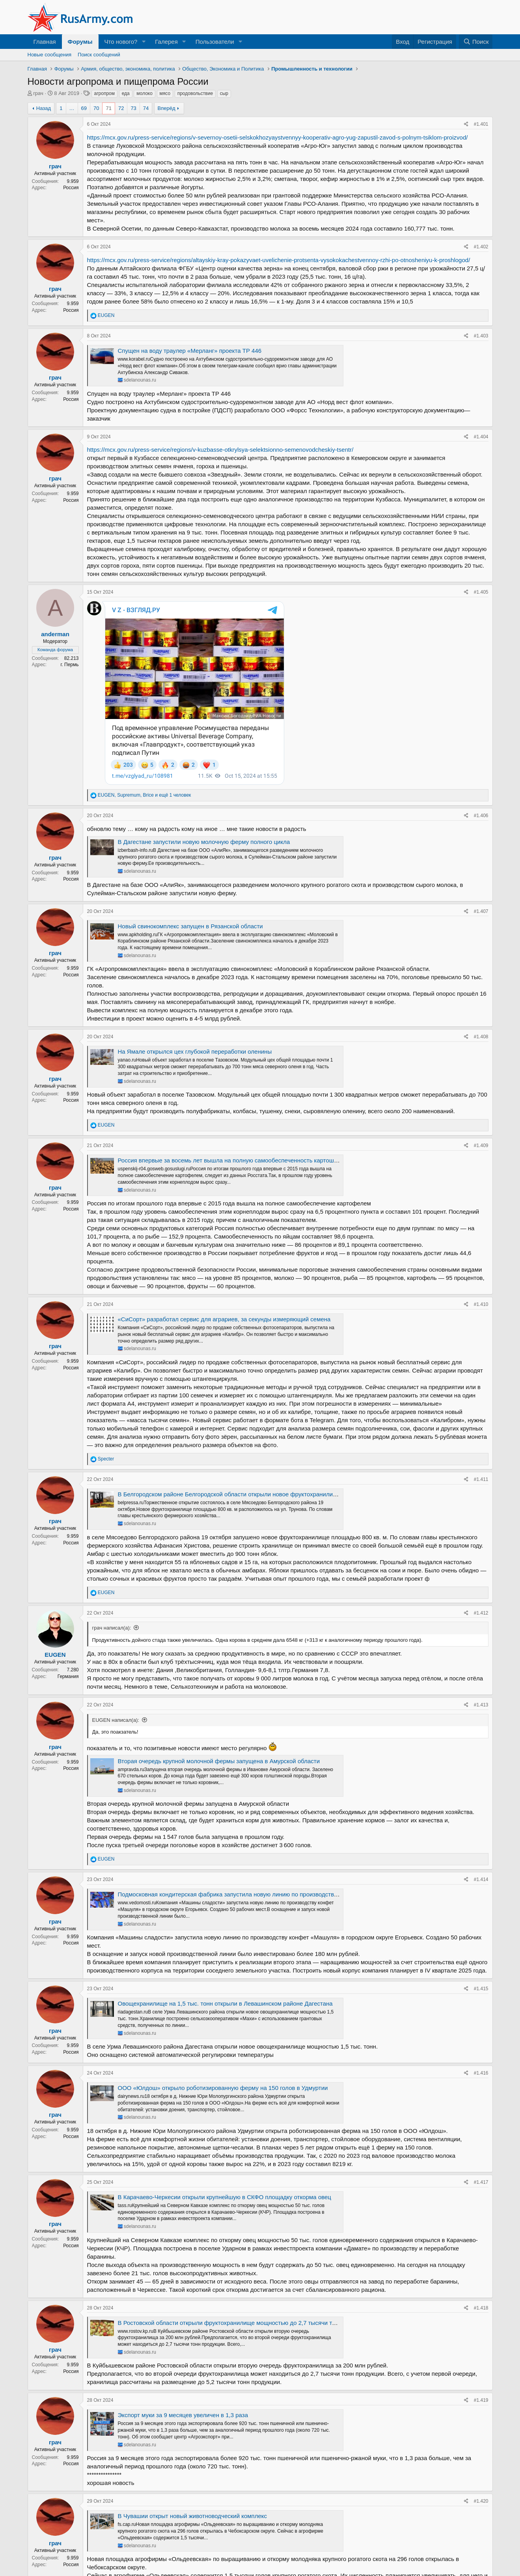 The image size is (520, 2576). I want to click on #1.401, so click(481, 124).